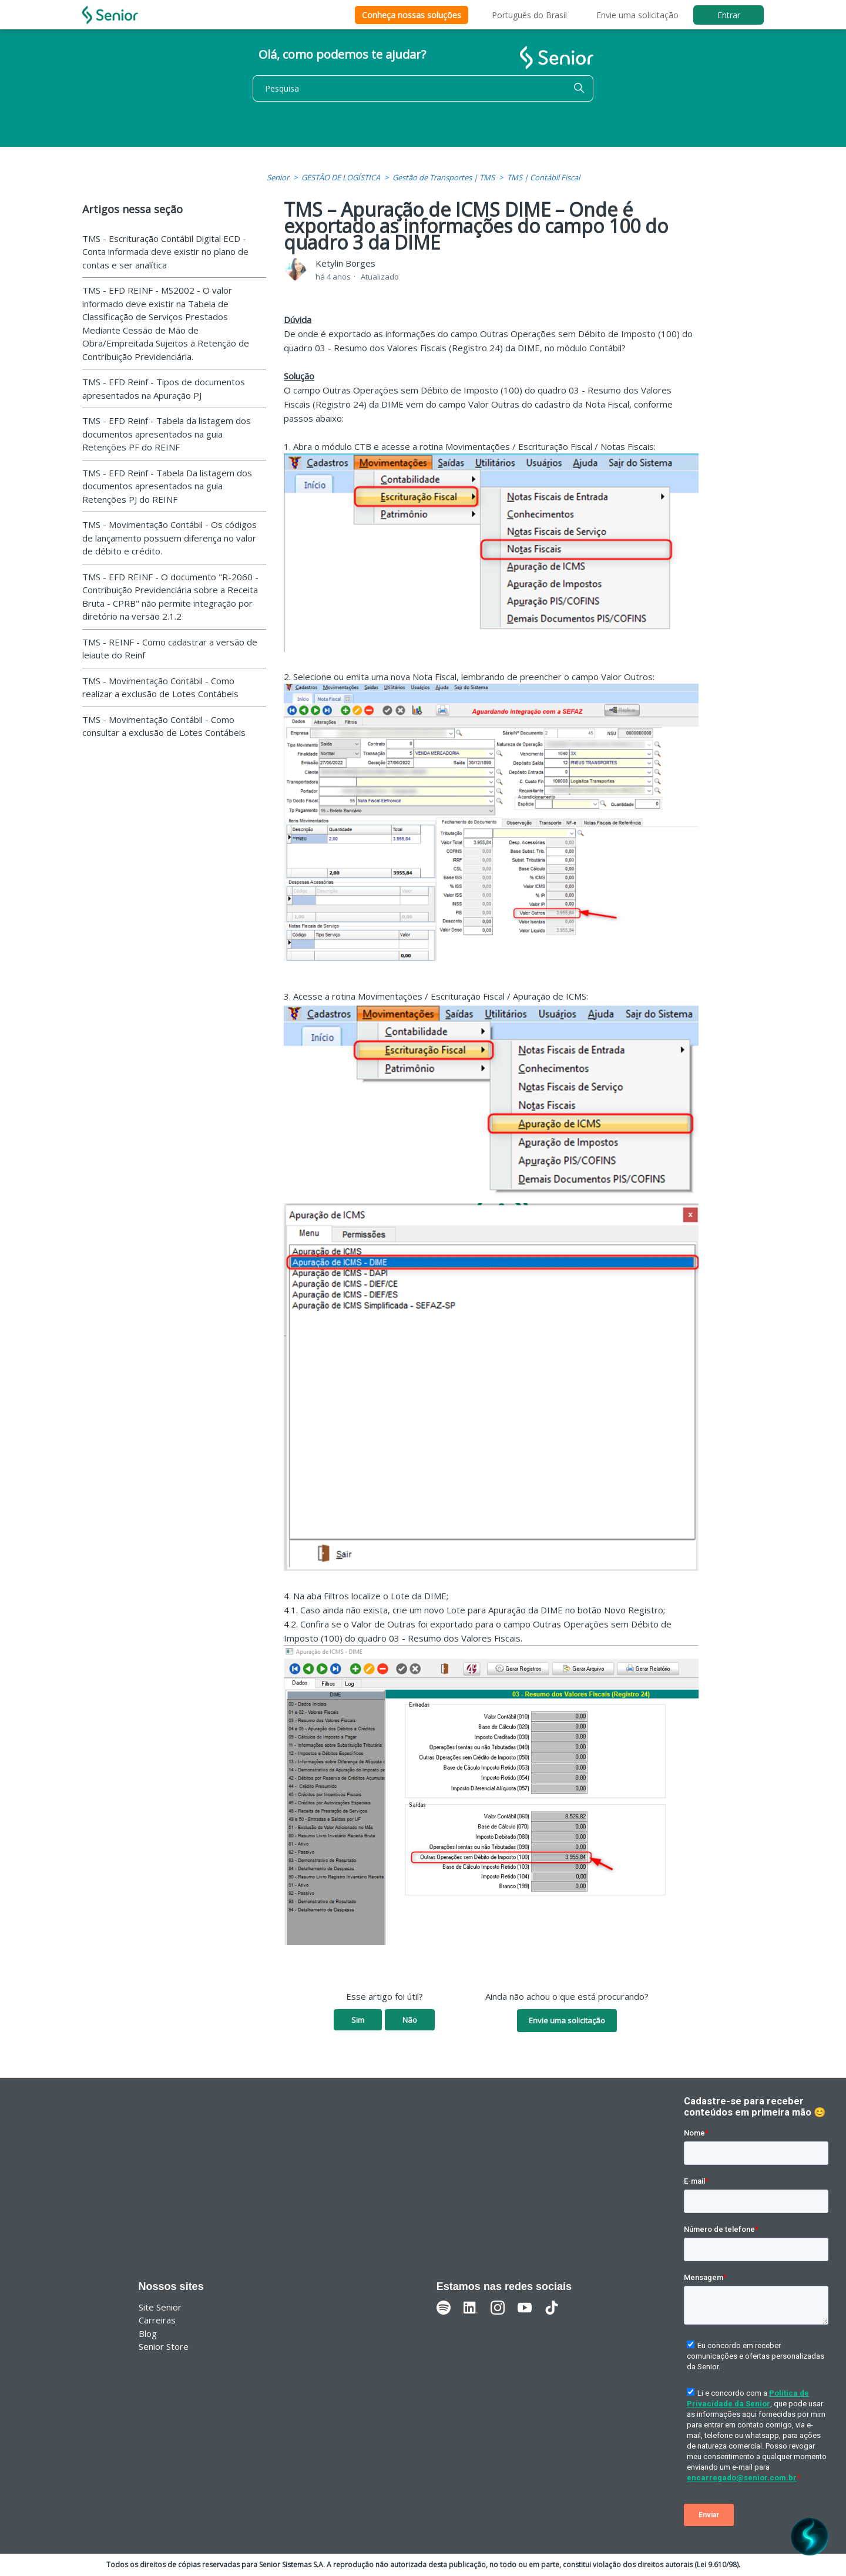 This screenshot has height=2576, width=846. Describe the element at coordinates (164, 726) in the screenshot. I see `TMS - Movimentação Contábil - Como consultar a exclusão de Lotes Contábeis` at that location.